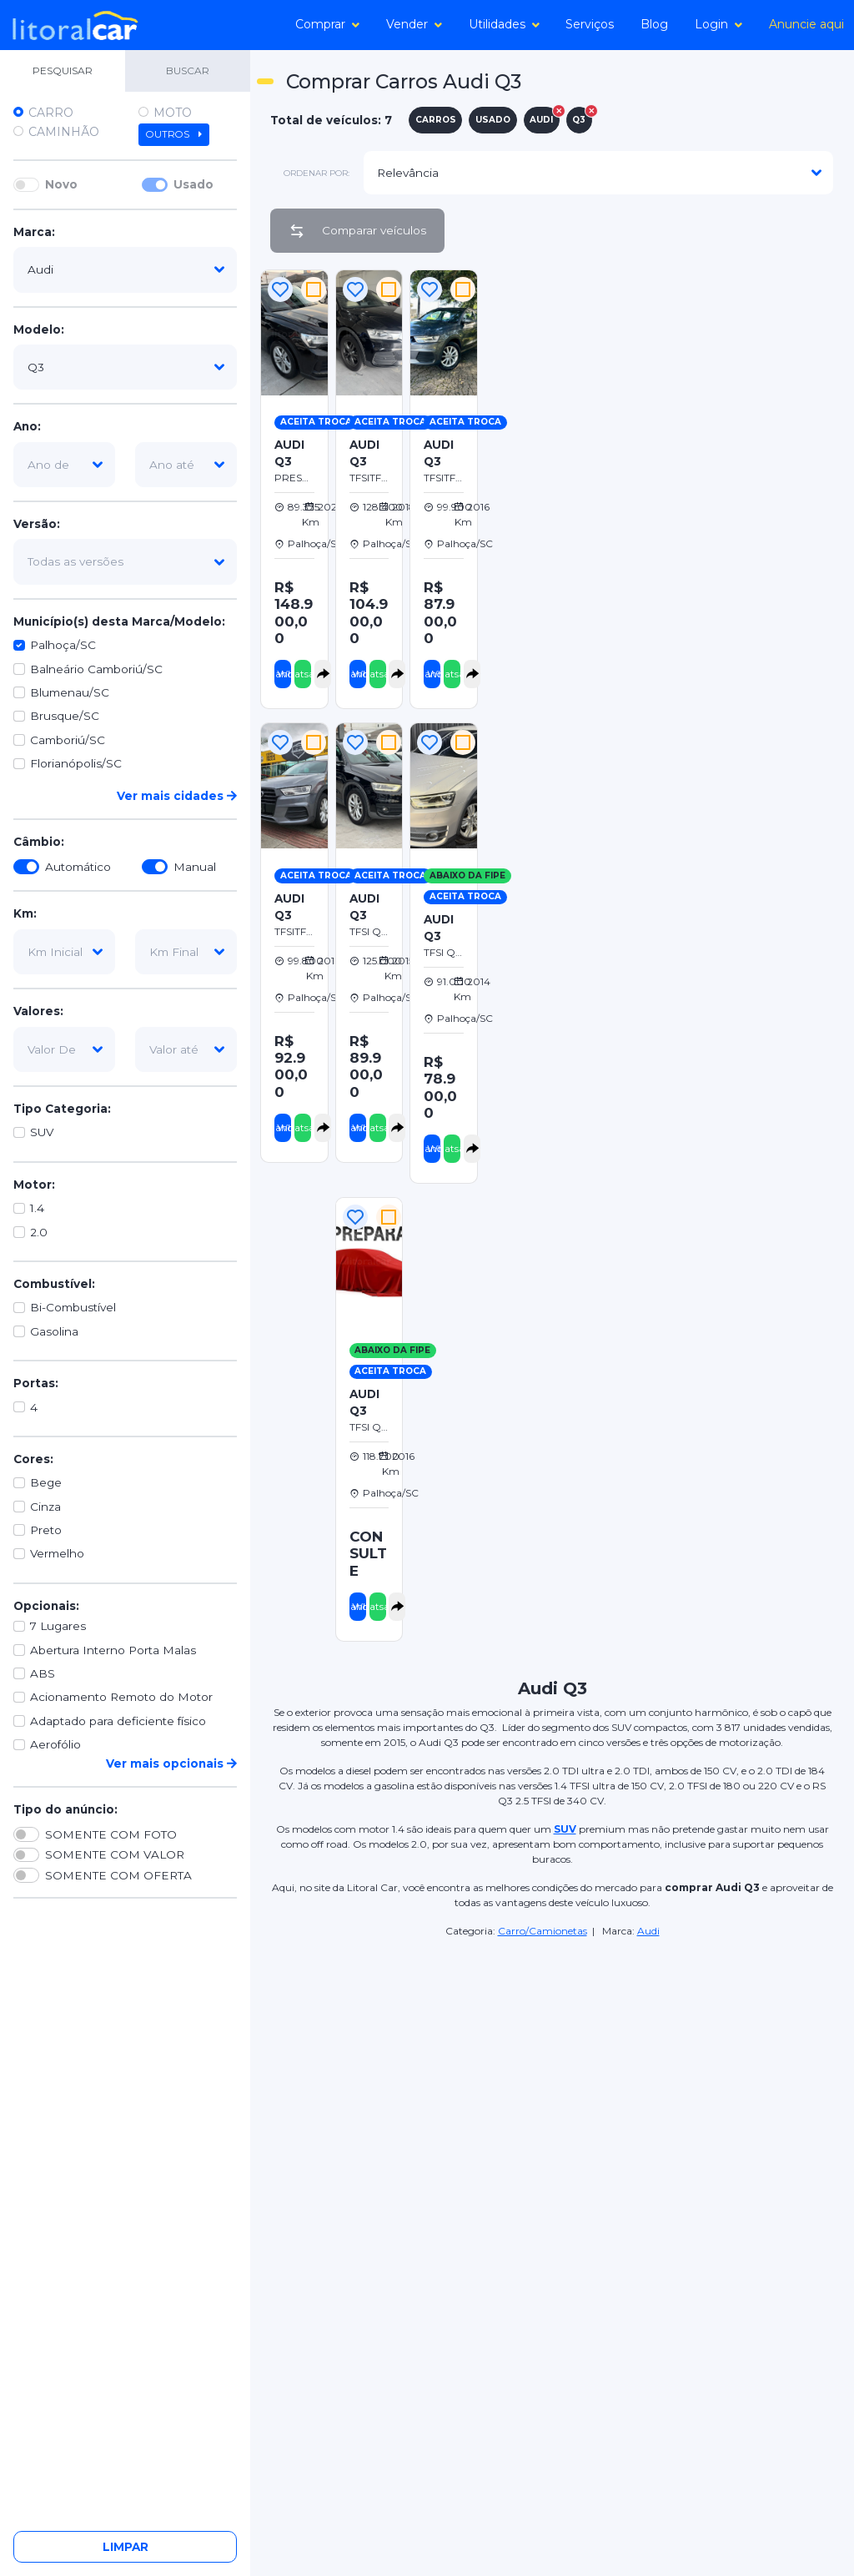 The width and height of the screenshot is (854, 2576). I want to click on Tipo do anúncio:, so click(65, 1809).